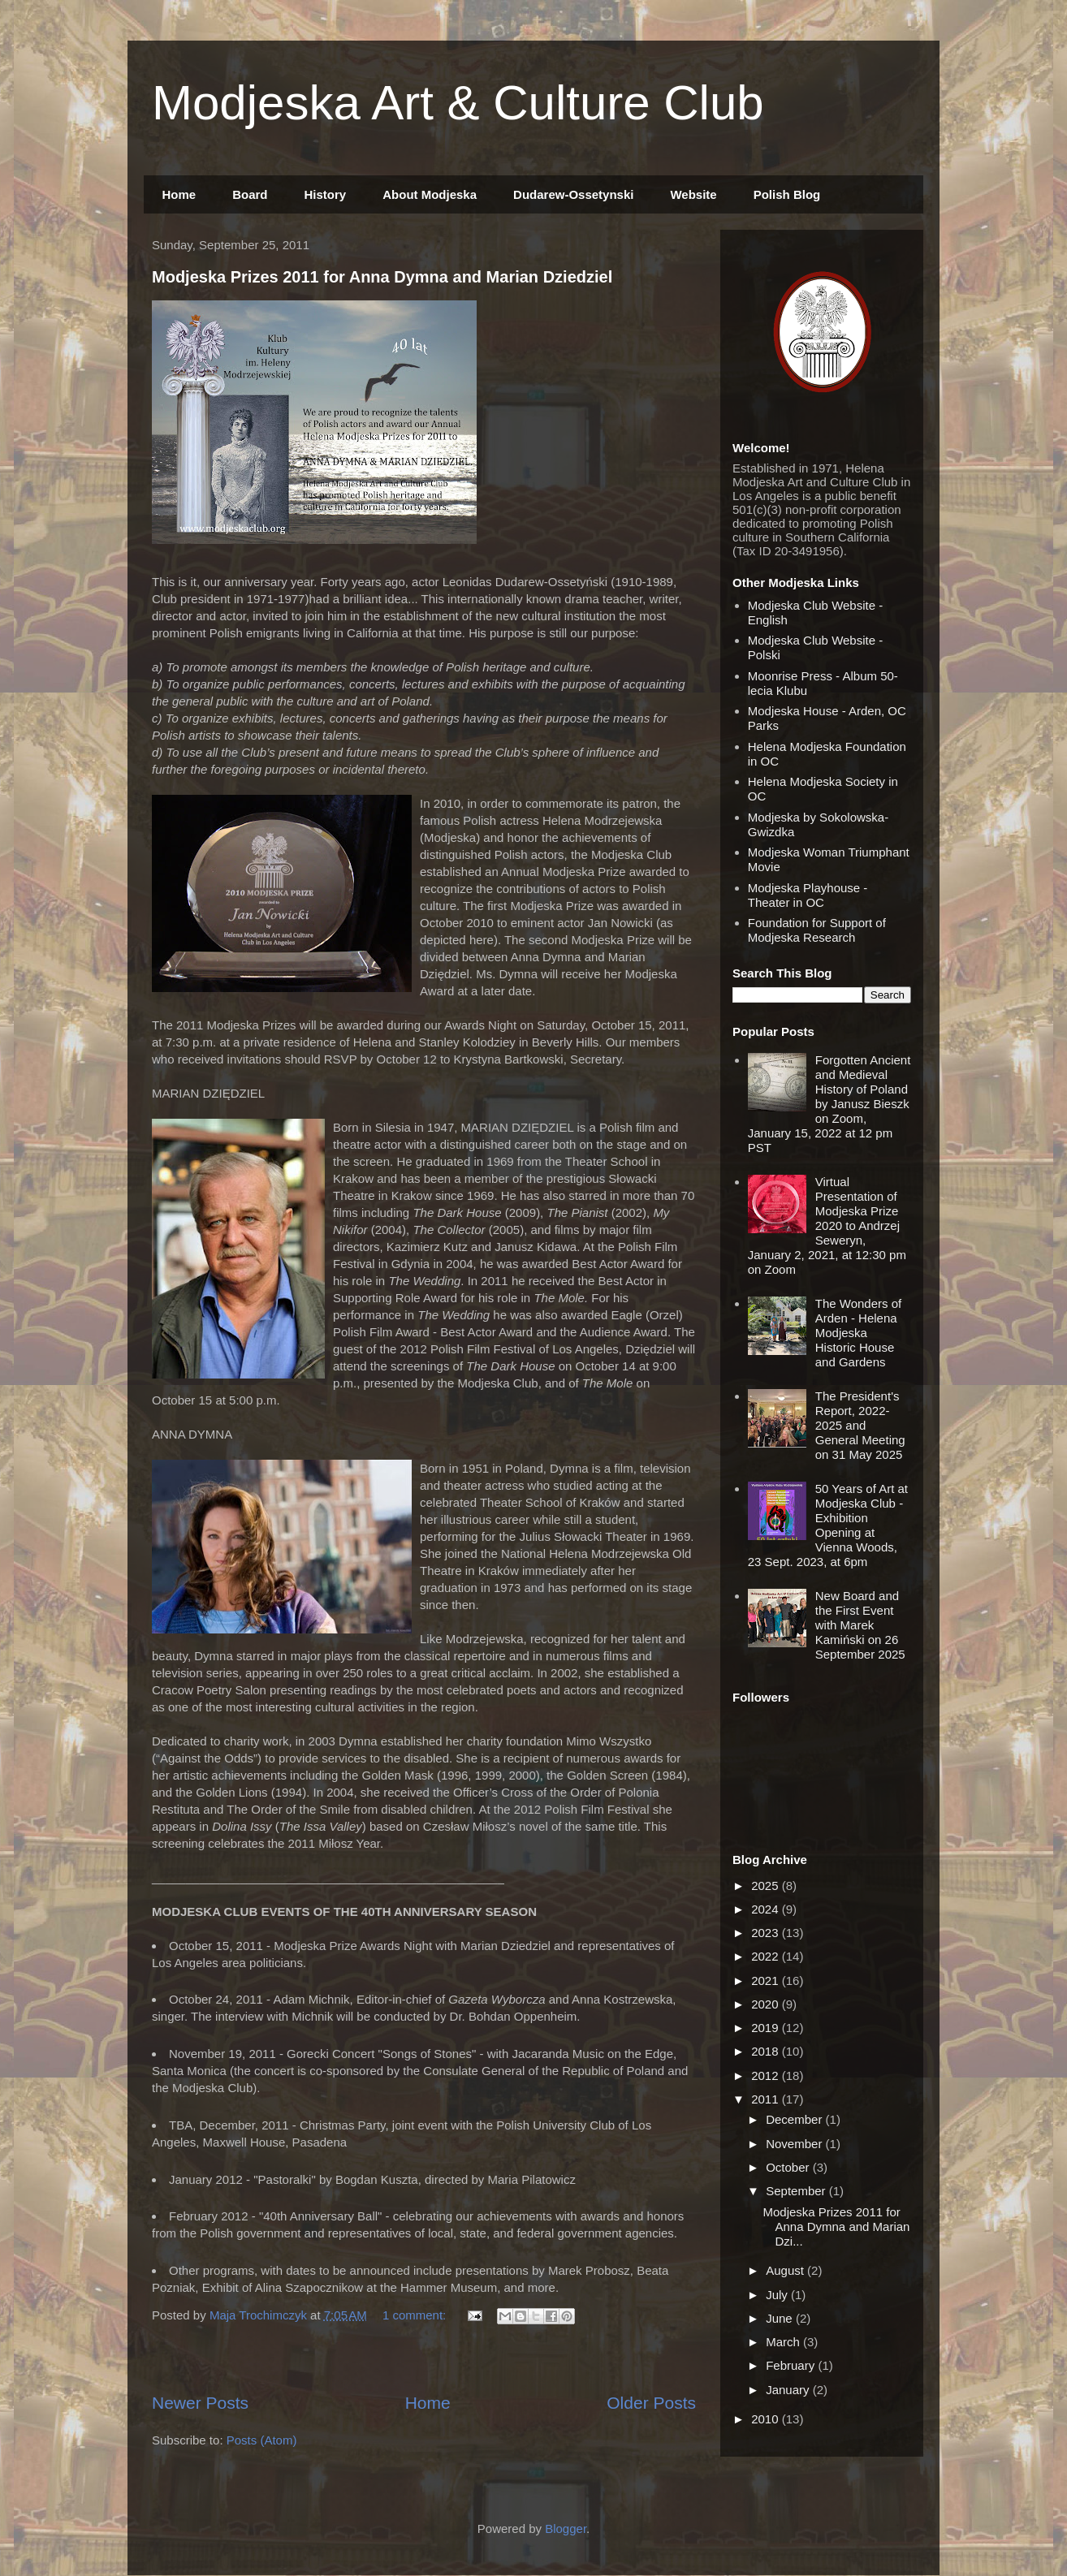 The width and height of the screenshot is (1067, 2576). Describe the element at coordinates (766, 1980) in the screenshot. I see `2021` at that location.